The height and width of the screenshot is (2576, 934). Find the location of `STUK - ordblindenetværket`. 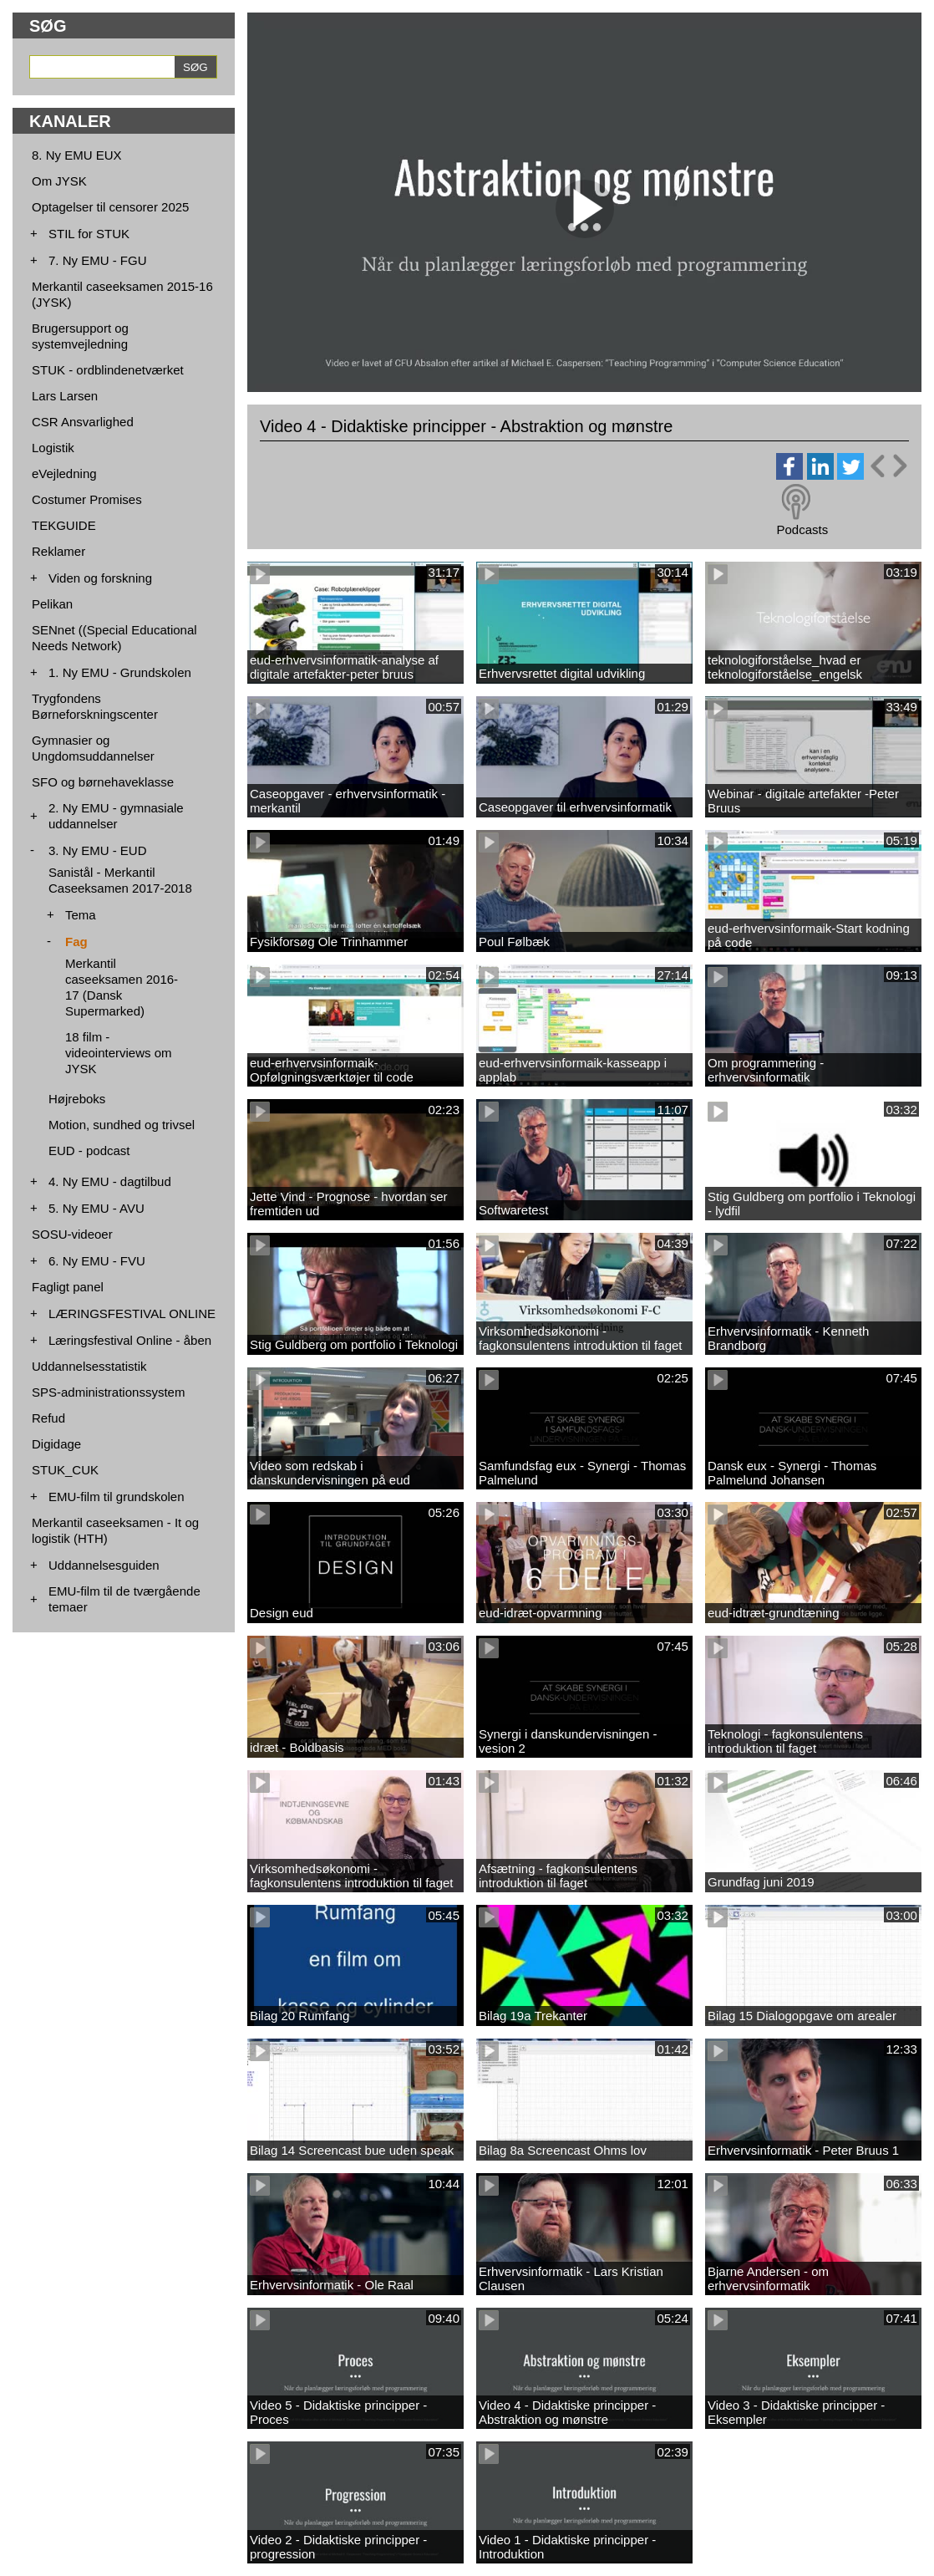

STUK - ordblindenetværket is located at coordinates (108, 370).